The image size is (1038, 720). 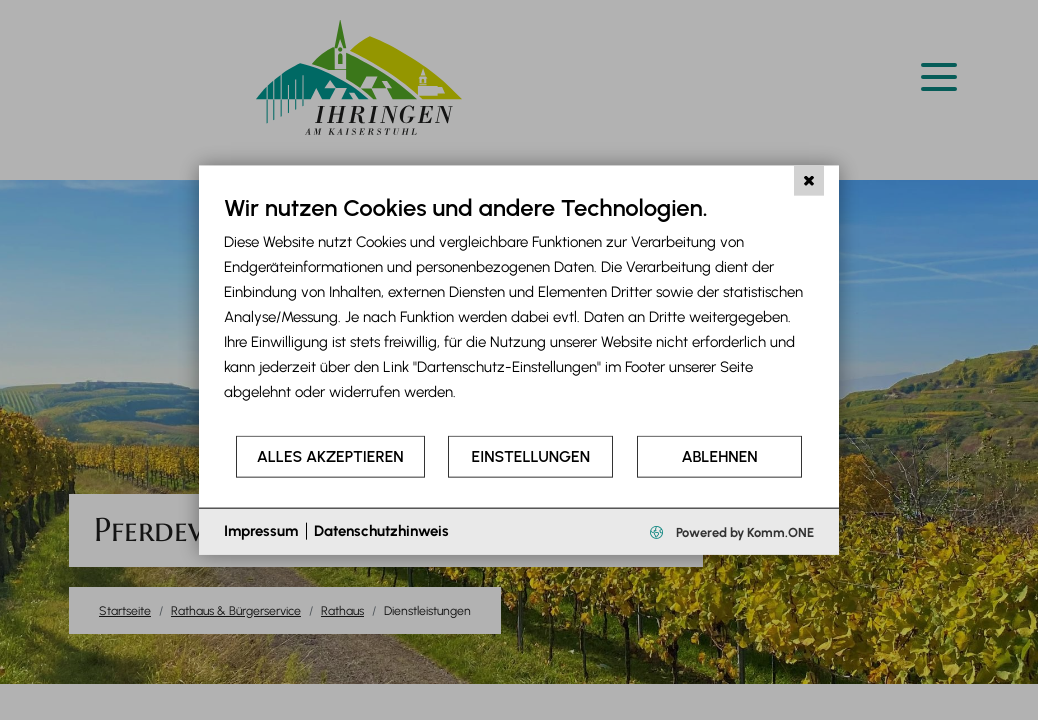 What do you see at coordinates (720, 456) in the screenshot?
I see `Ablehnen` at bounding box center [720, 456].